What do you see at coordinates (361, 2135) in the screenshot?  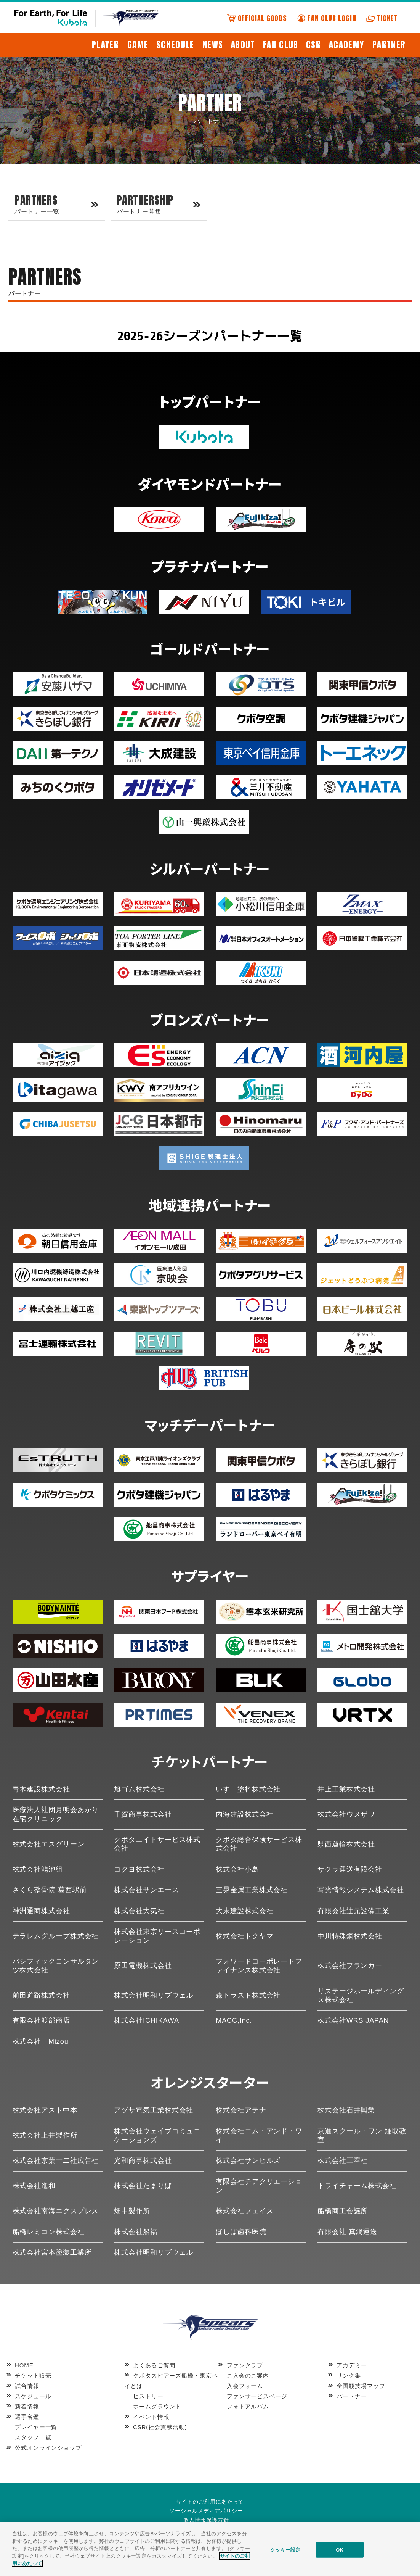 I see `京進スクール・ワン 鎌取教室` at bounding box center [361, 2135].